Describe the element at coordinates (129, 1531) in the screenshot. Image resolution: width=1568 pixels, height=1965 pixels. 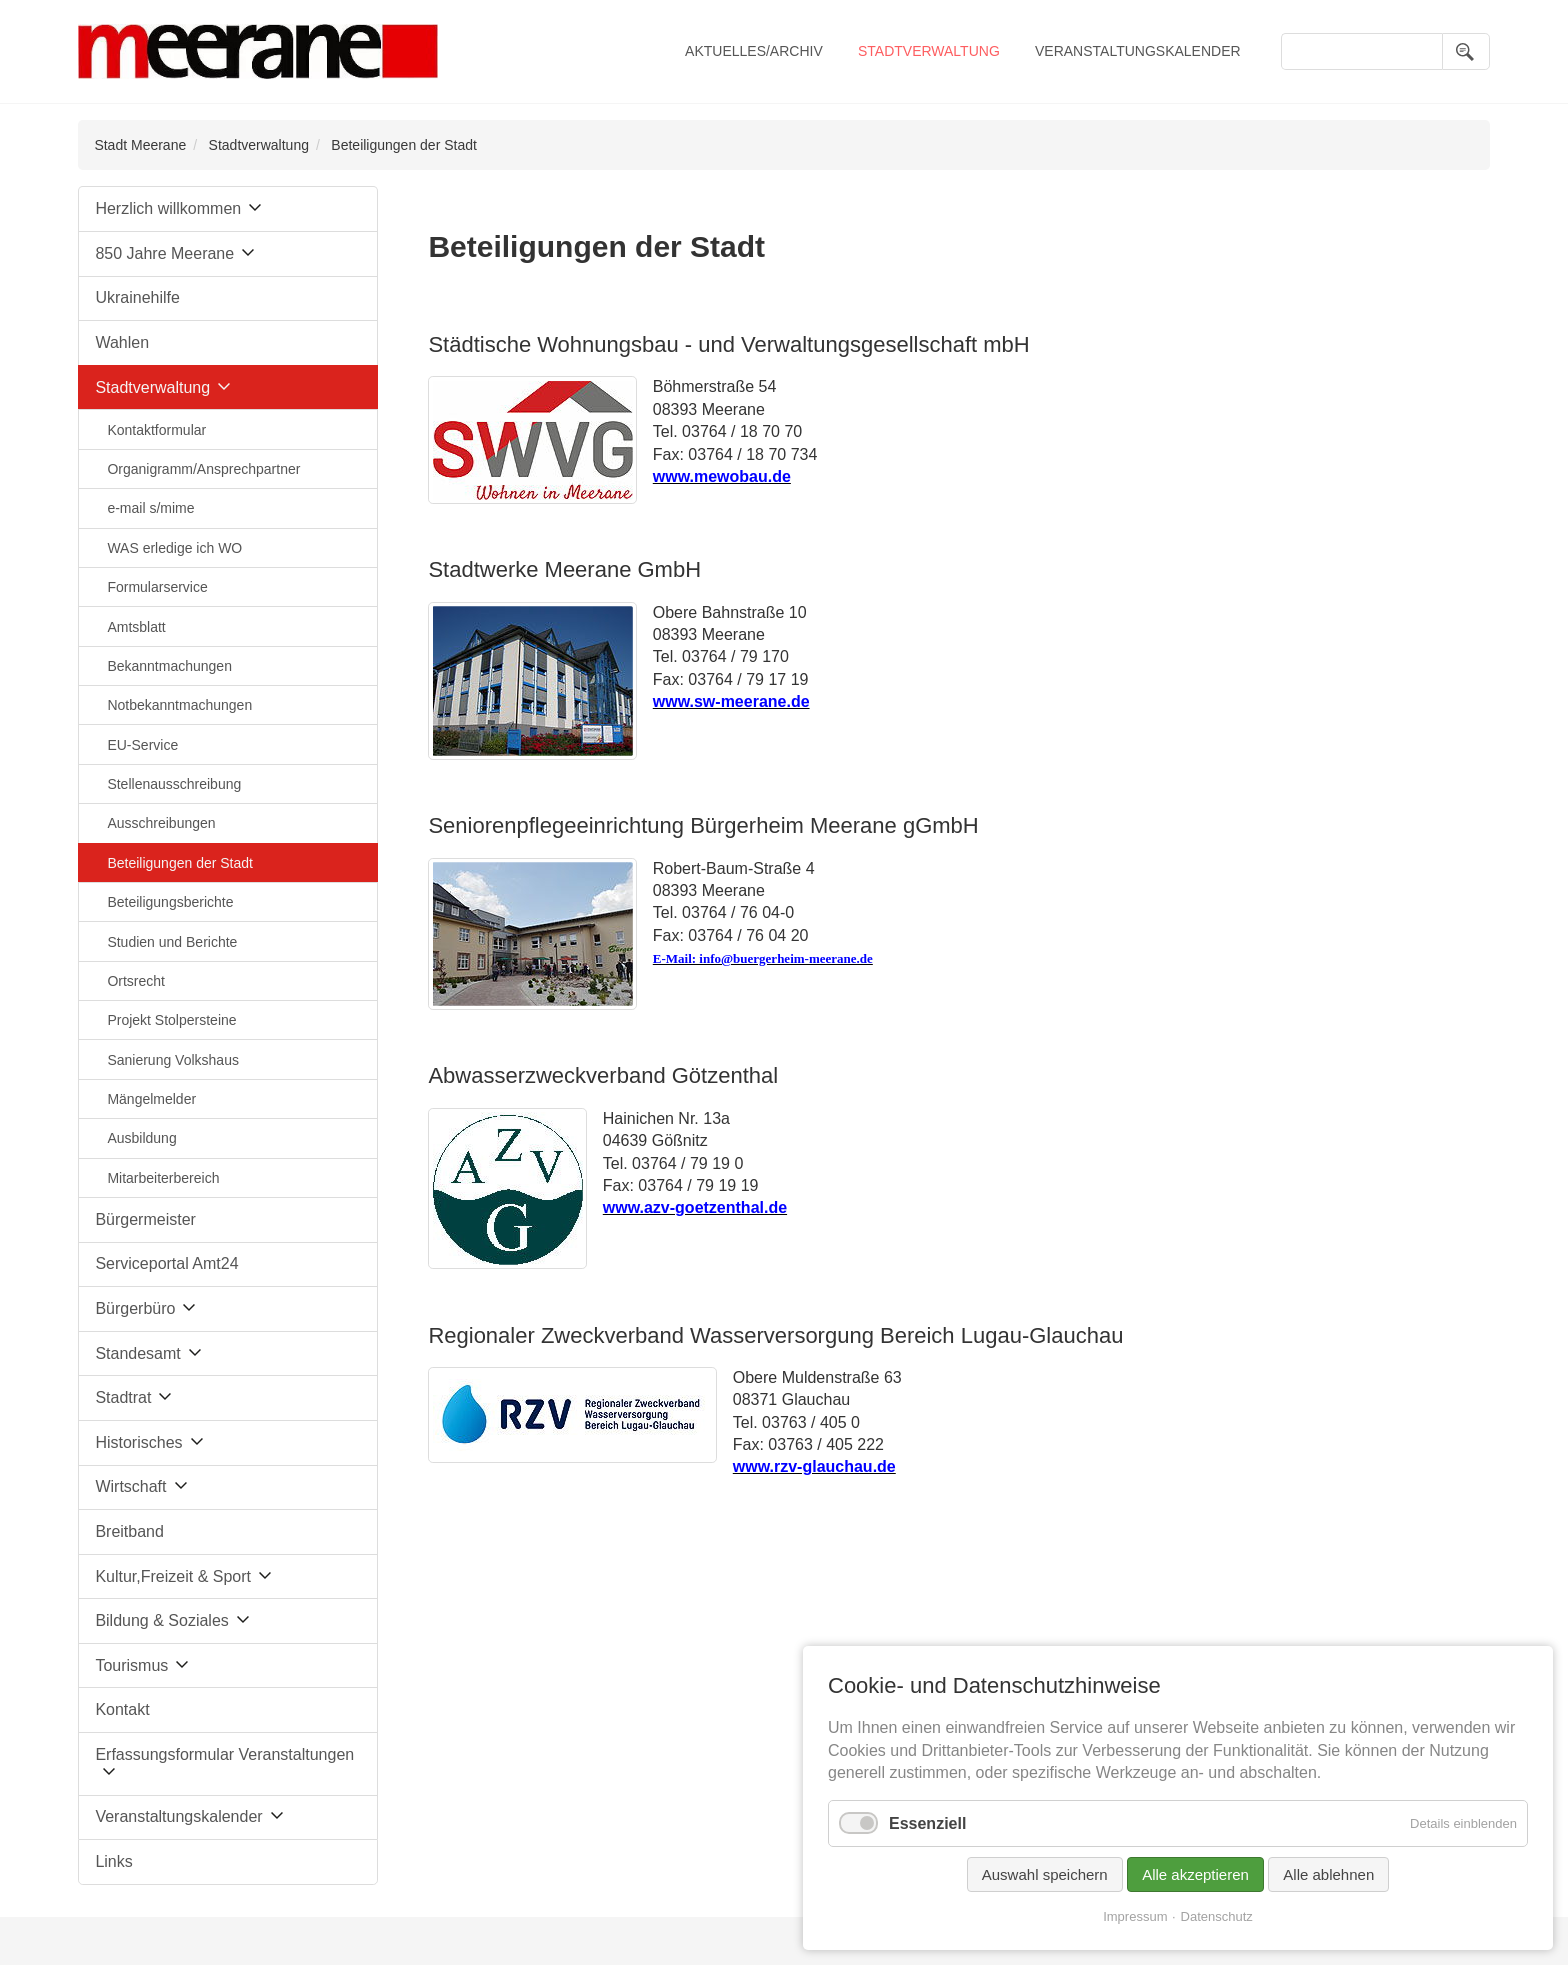
I see `Breitband` at that location.